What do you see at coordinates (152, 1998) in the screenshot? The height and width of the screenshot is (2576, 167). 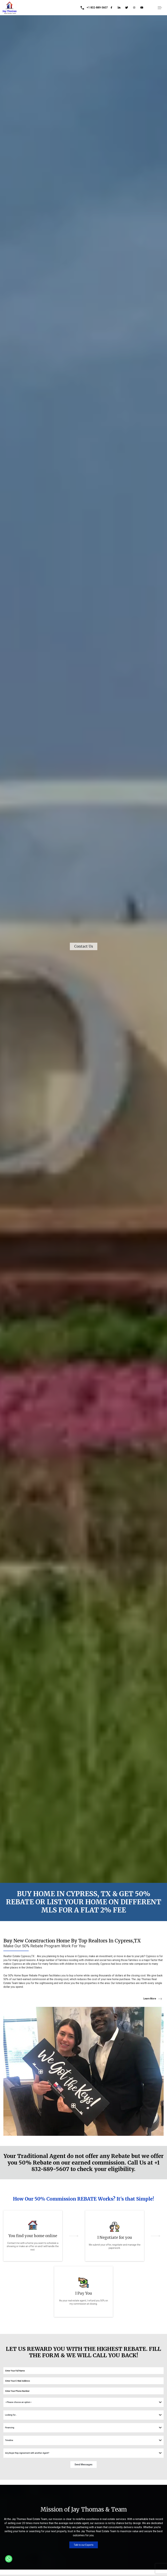 I see `Learn More` at bounding box center [152, 1998].